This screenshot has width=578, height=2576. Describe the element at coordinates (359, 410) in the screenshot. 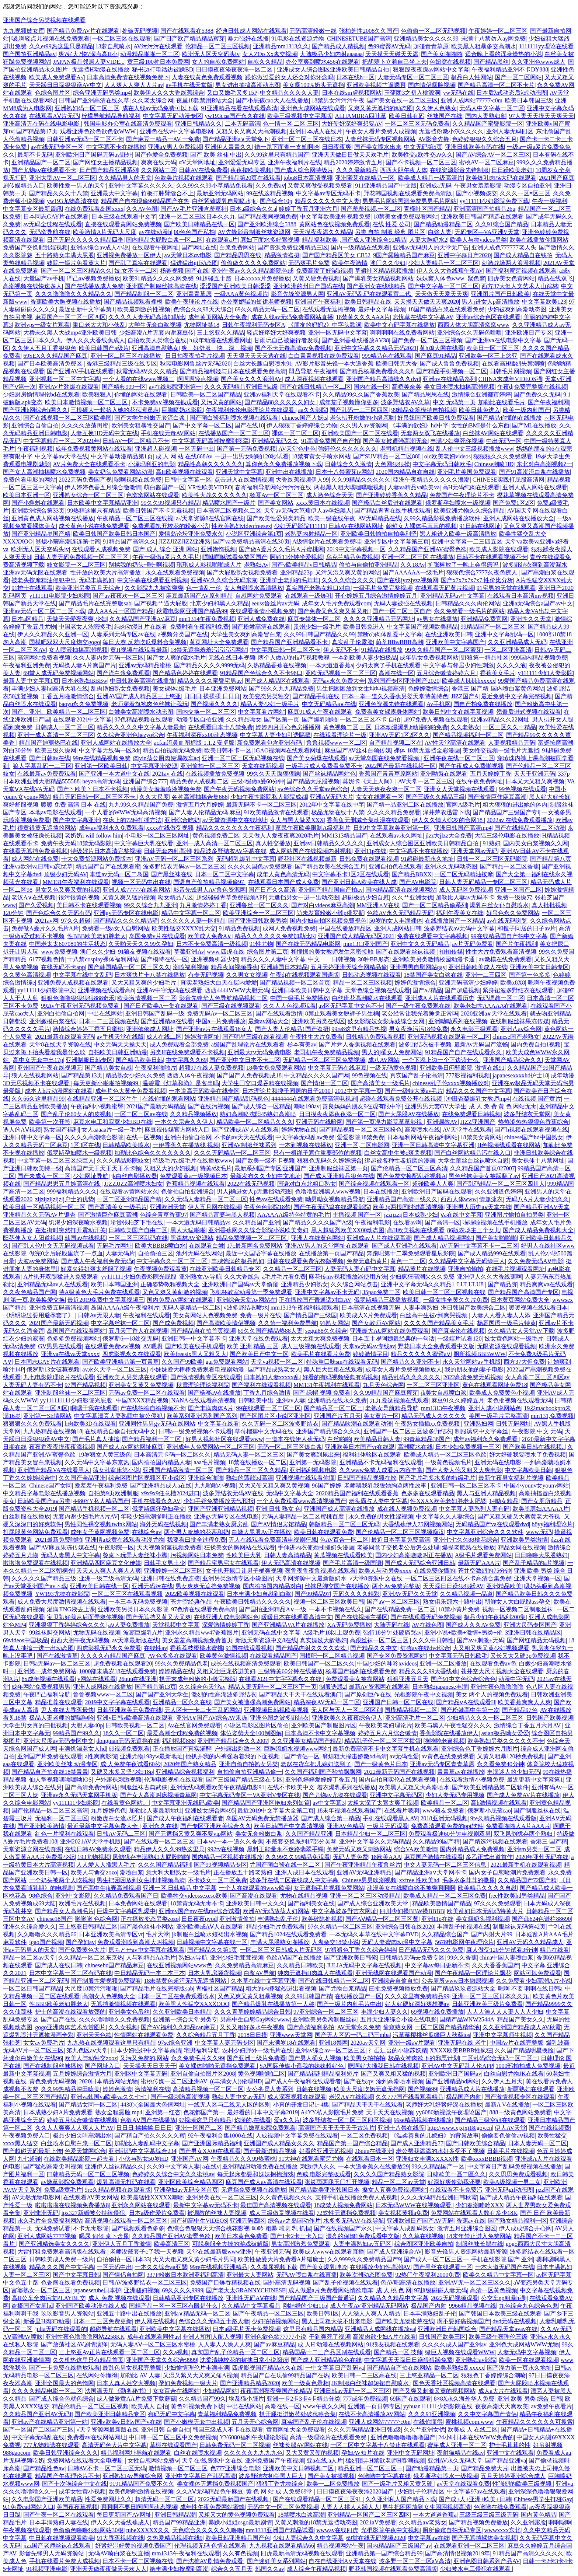

I see `国产乱码一二三区四区` at that location.